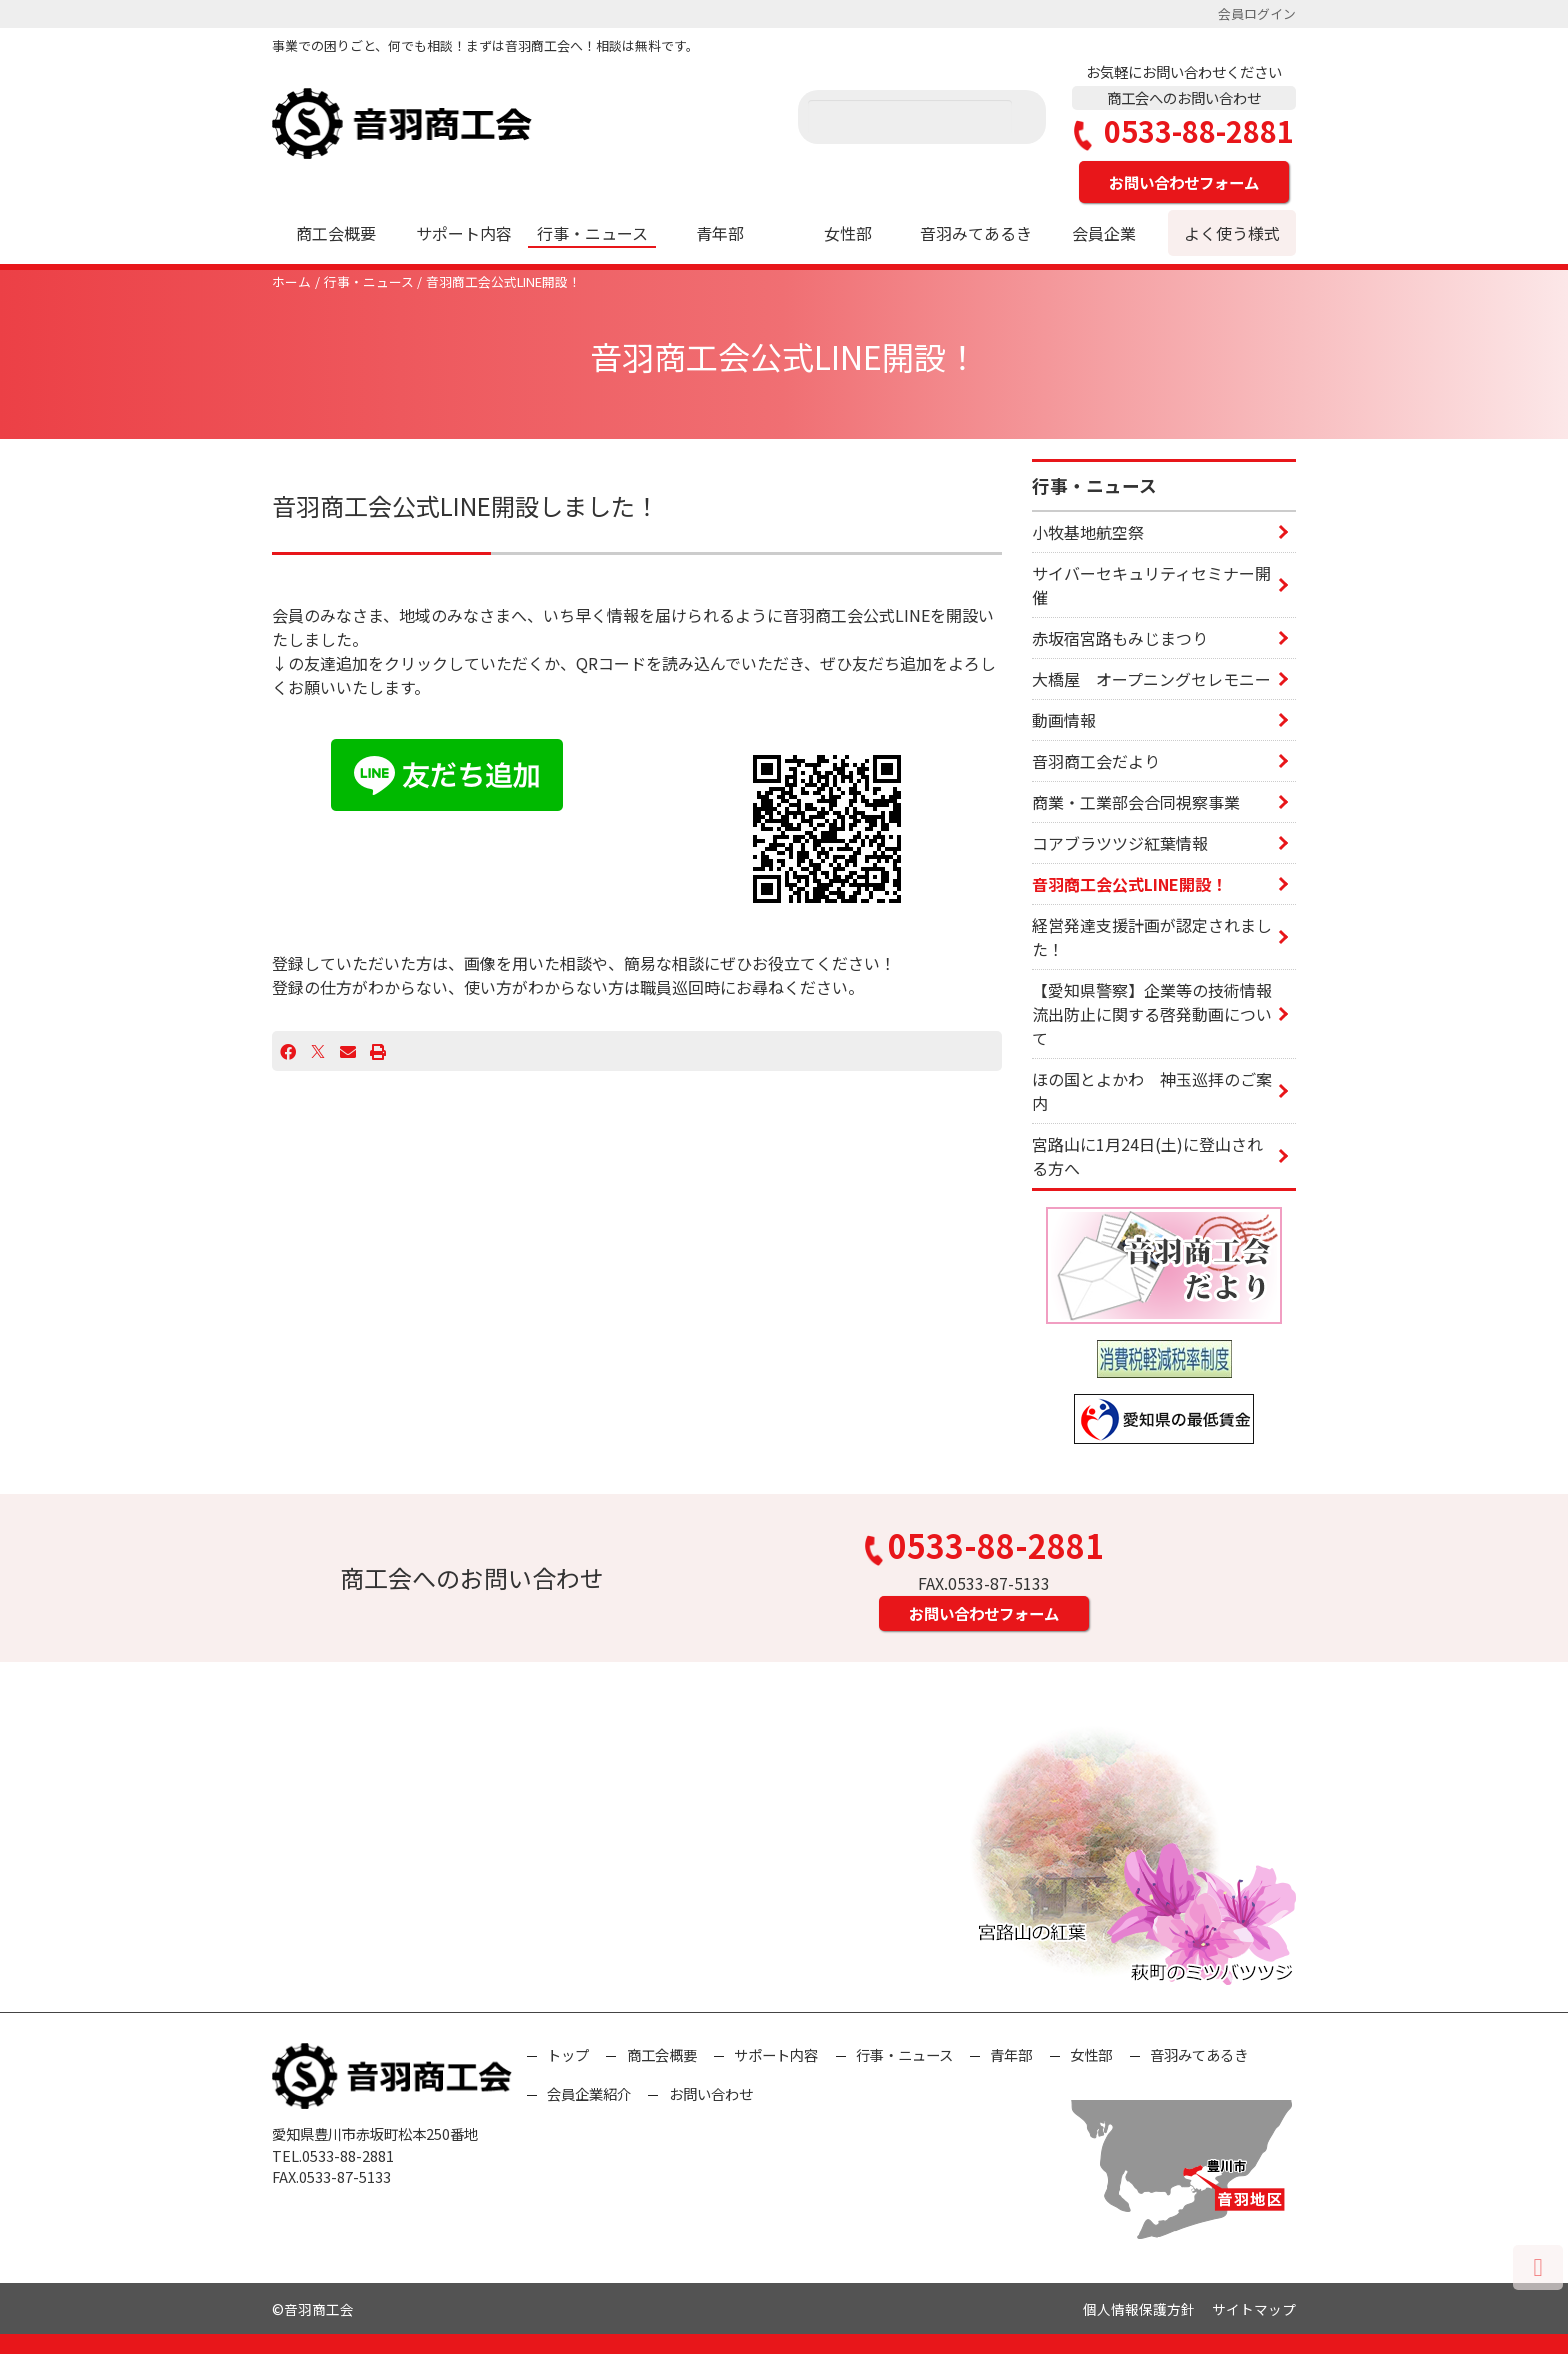 The image size is (1568, 2354). Describe the element at coordinates (464, 233) in the screenshot. I see `サポート内容` at that location.